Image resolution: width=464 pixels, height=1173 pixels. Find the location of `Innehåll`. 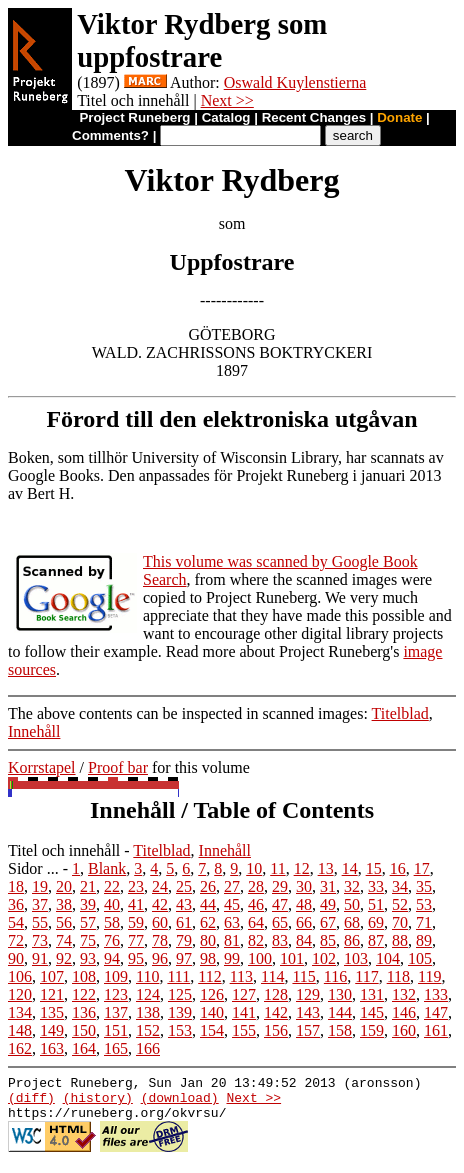

Innehåll is located at coordinates (34, 731).